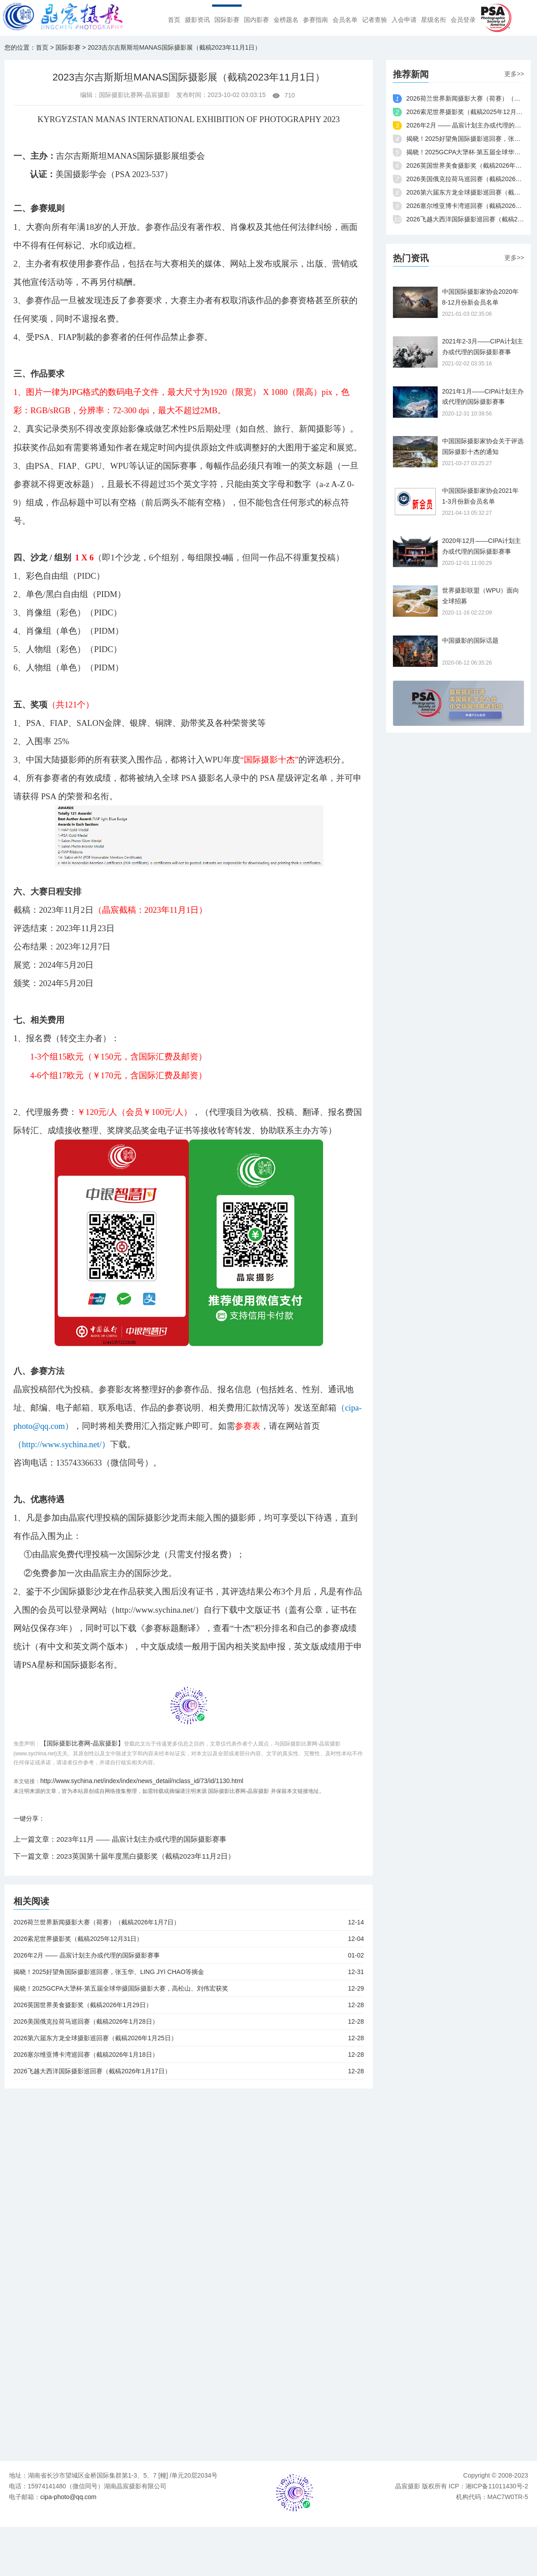 The width and height of the screenshot is (537, 2576). Describe the element at coordinates (188, 2021) in the screenshot. I see `2026美国俄克拉荷马巡回赛（截稿2026年1月28日）` at that location.